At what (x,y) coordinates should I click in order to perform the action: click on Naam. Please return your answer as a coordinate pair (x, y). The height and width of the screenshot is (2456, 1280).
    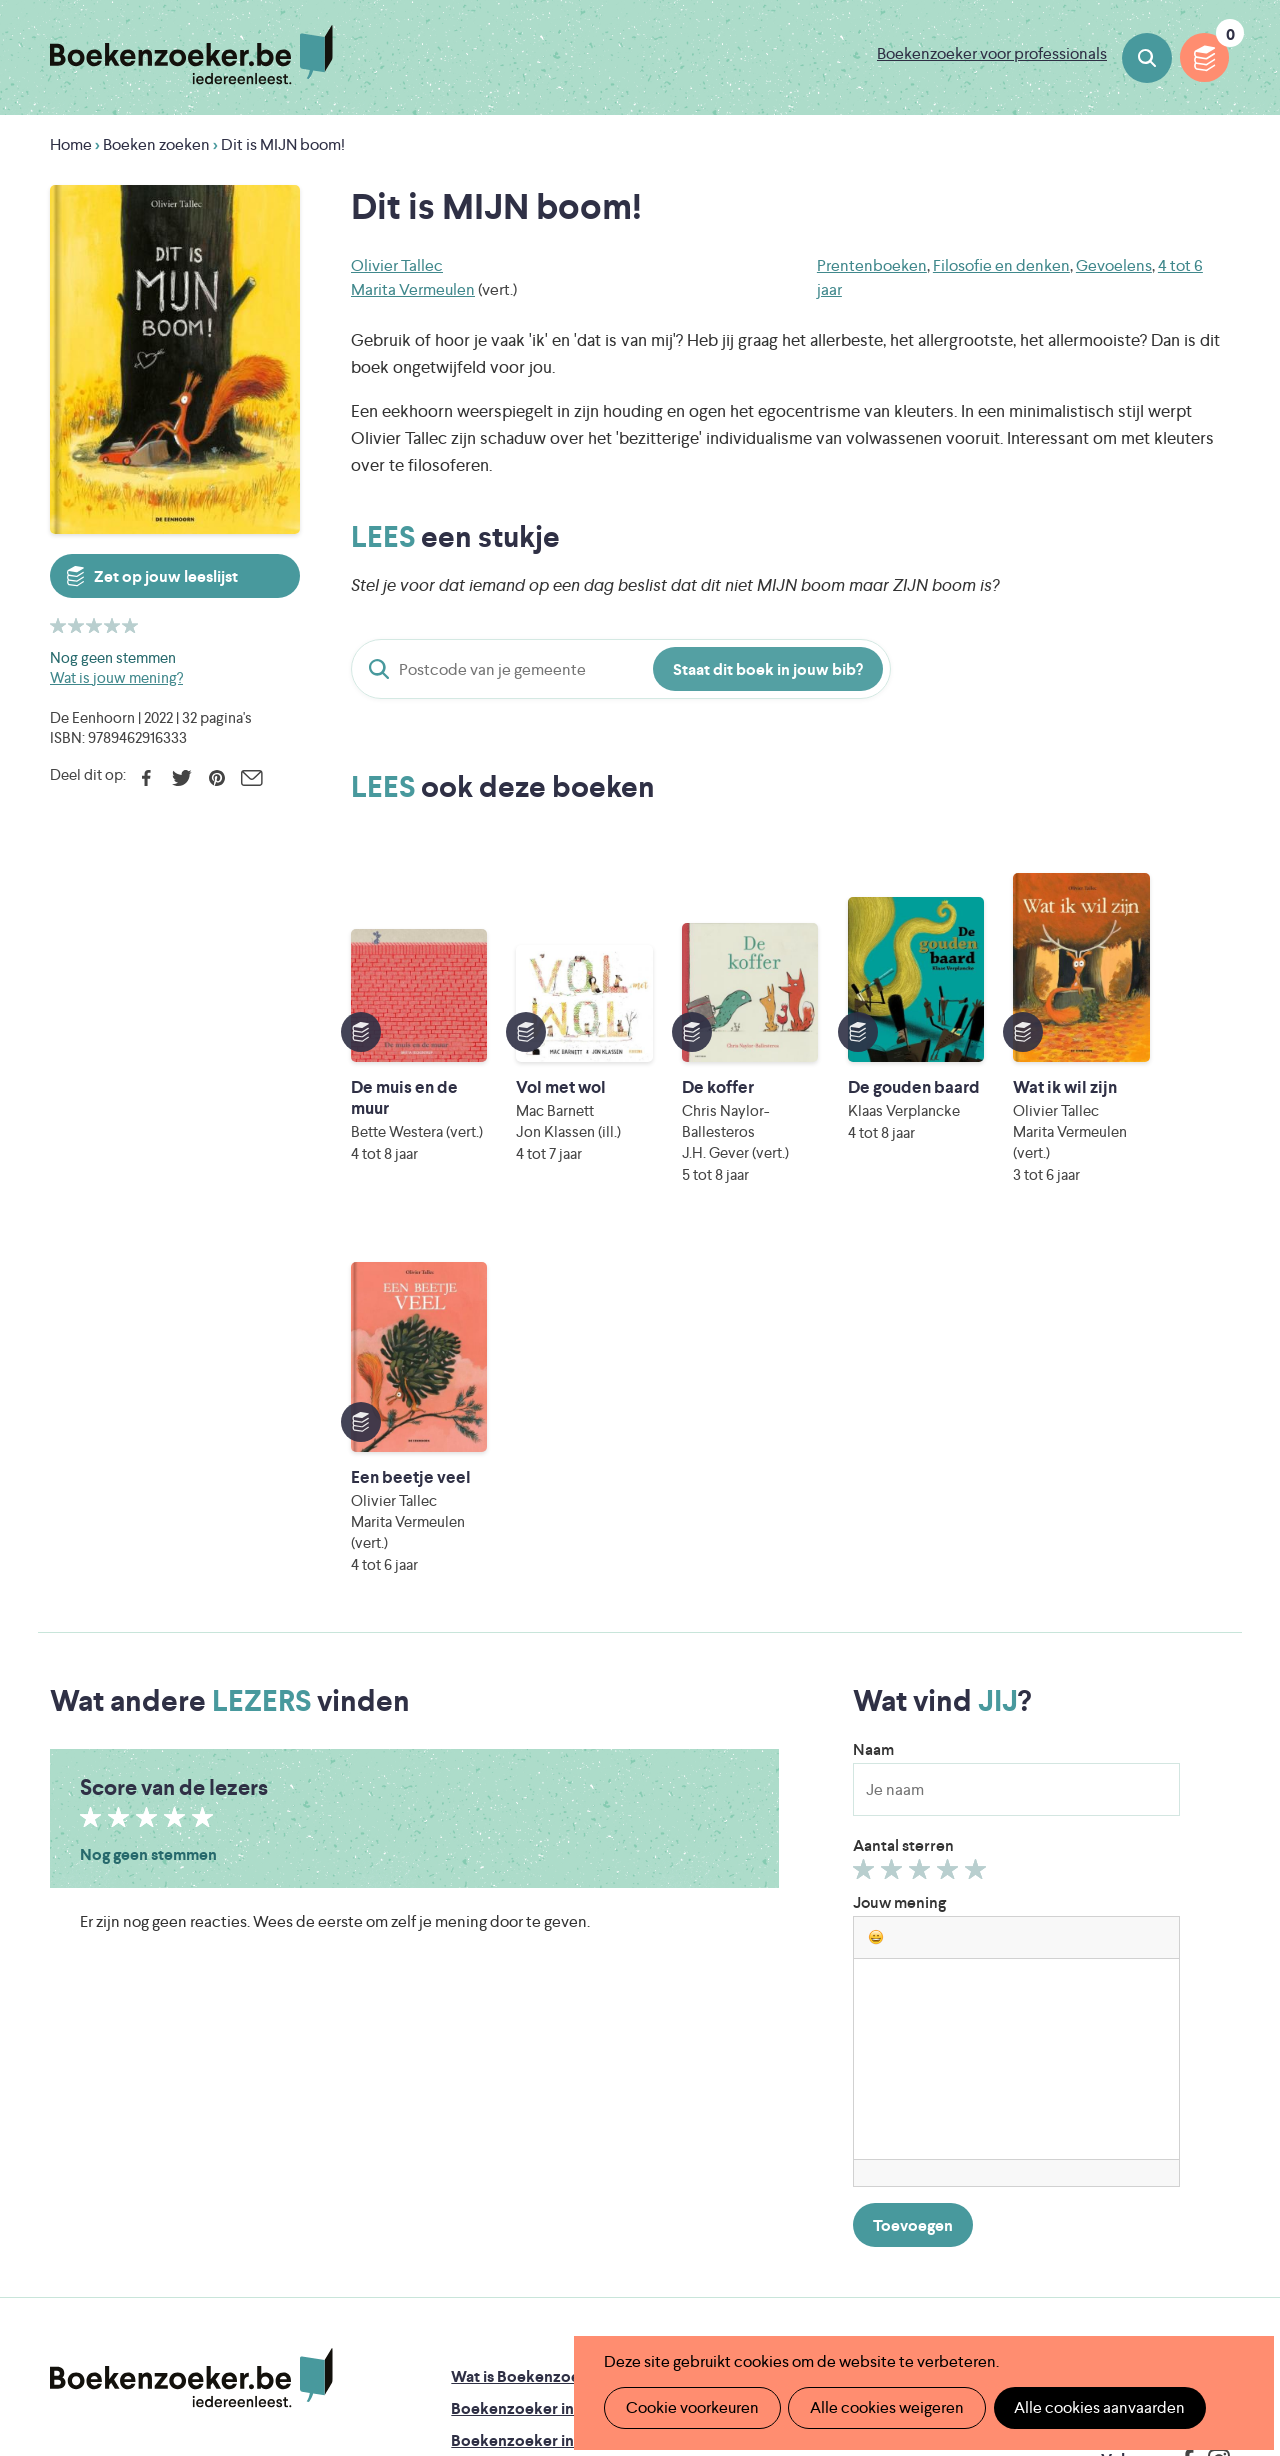
    Looking at the image, I should click on (873, 1359).